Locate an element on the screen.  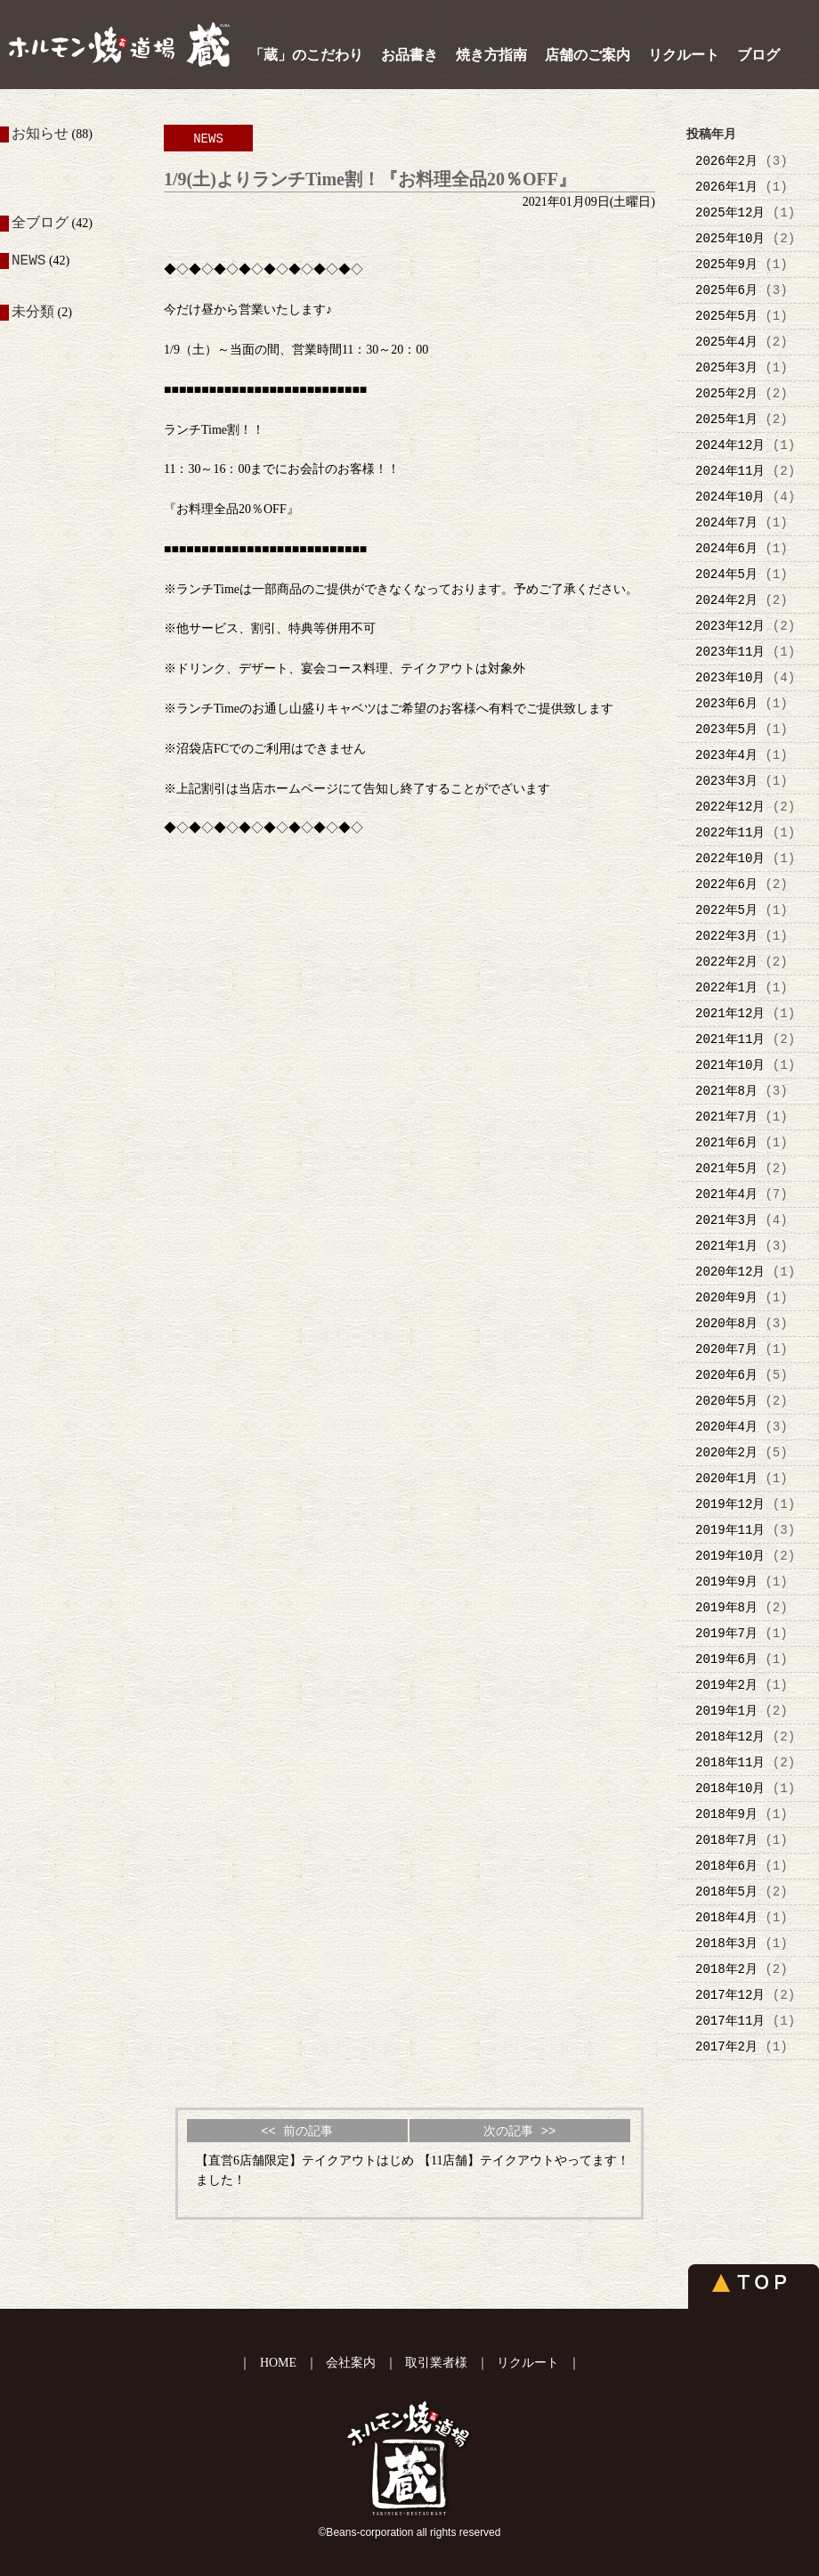
2020年4月 is located at coordinates (726, 1426).